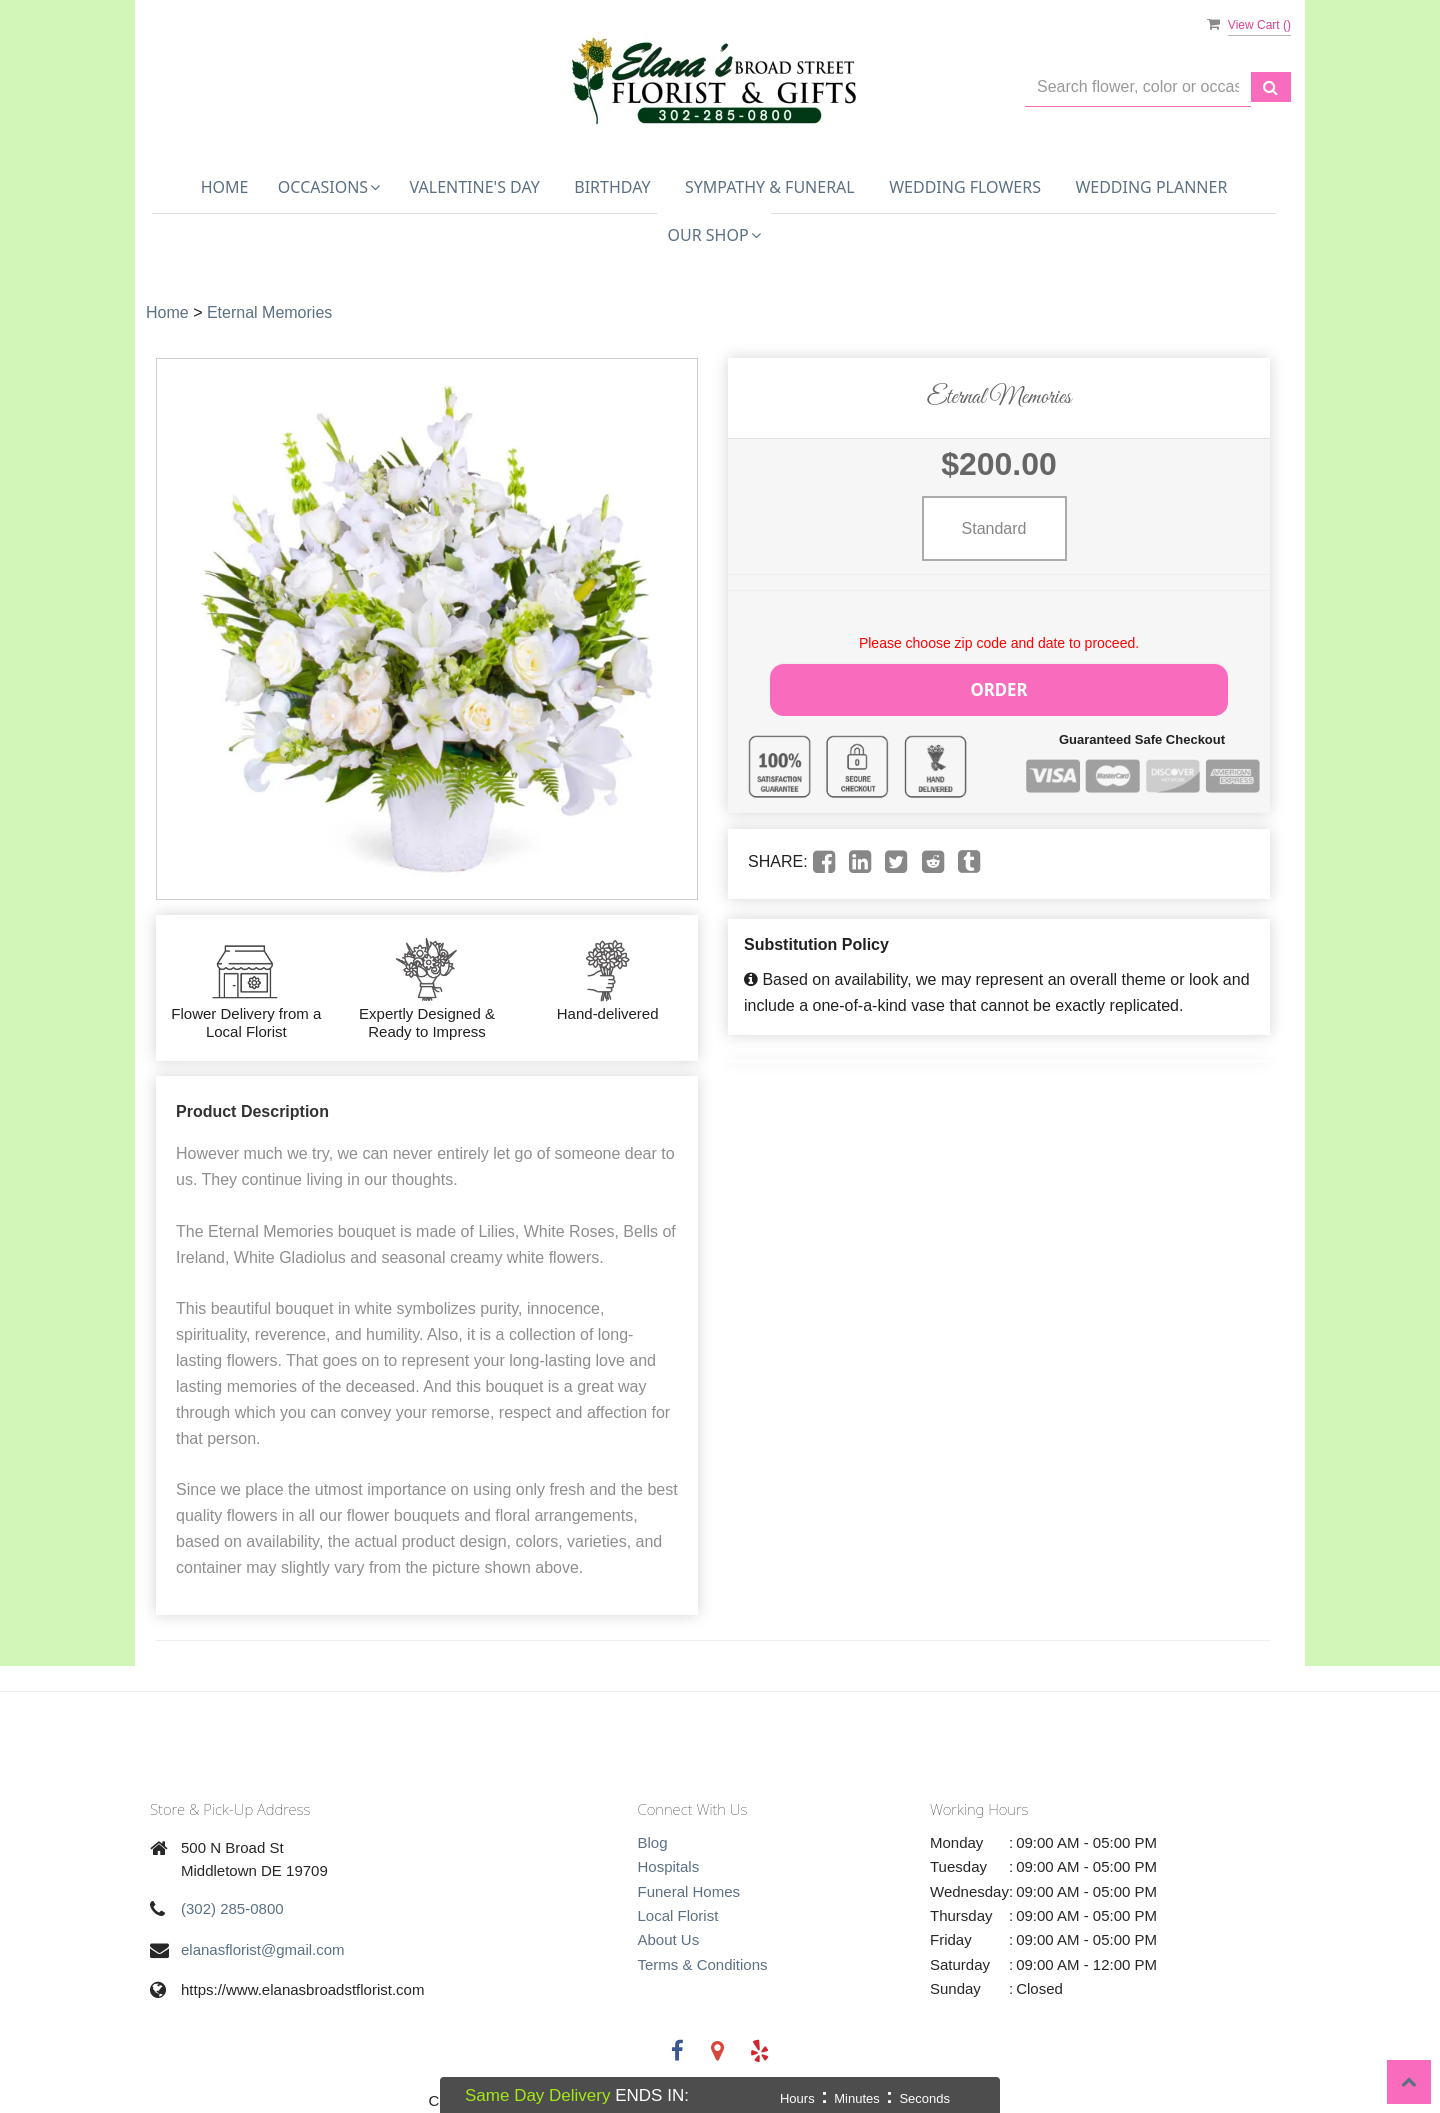 The width and height of the screenshot is (1440, 2113). I want to click on Hospitals, so click(669, 1866).